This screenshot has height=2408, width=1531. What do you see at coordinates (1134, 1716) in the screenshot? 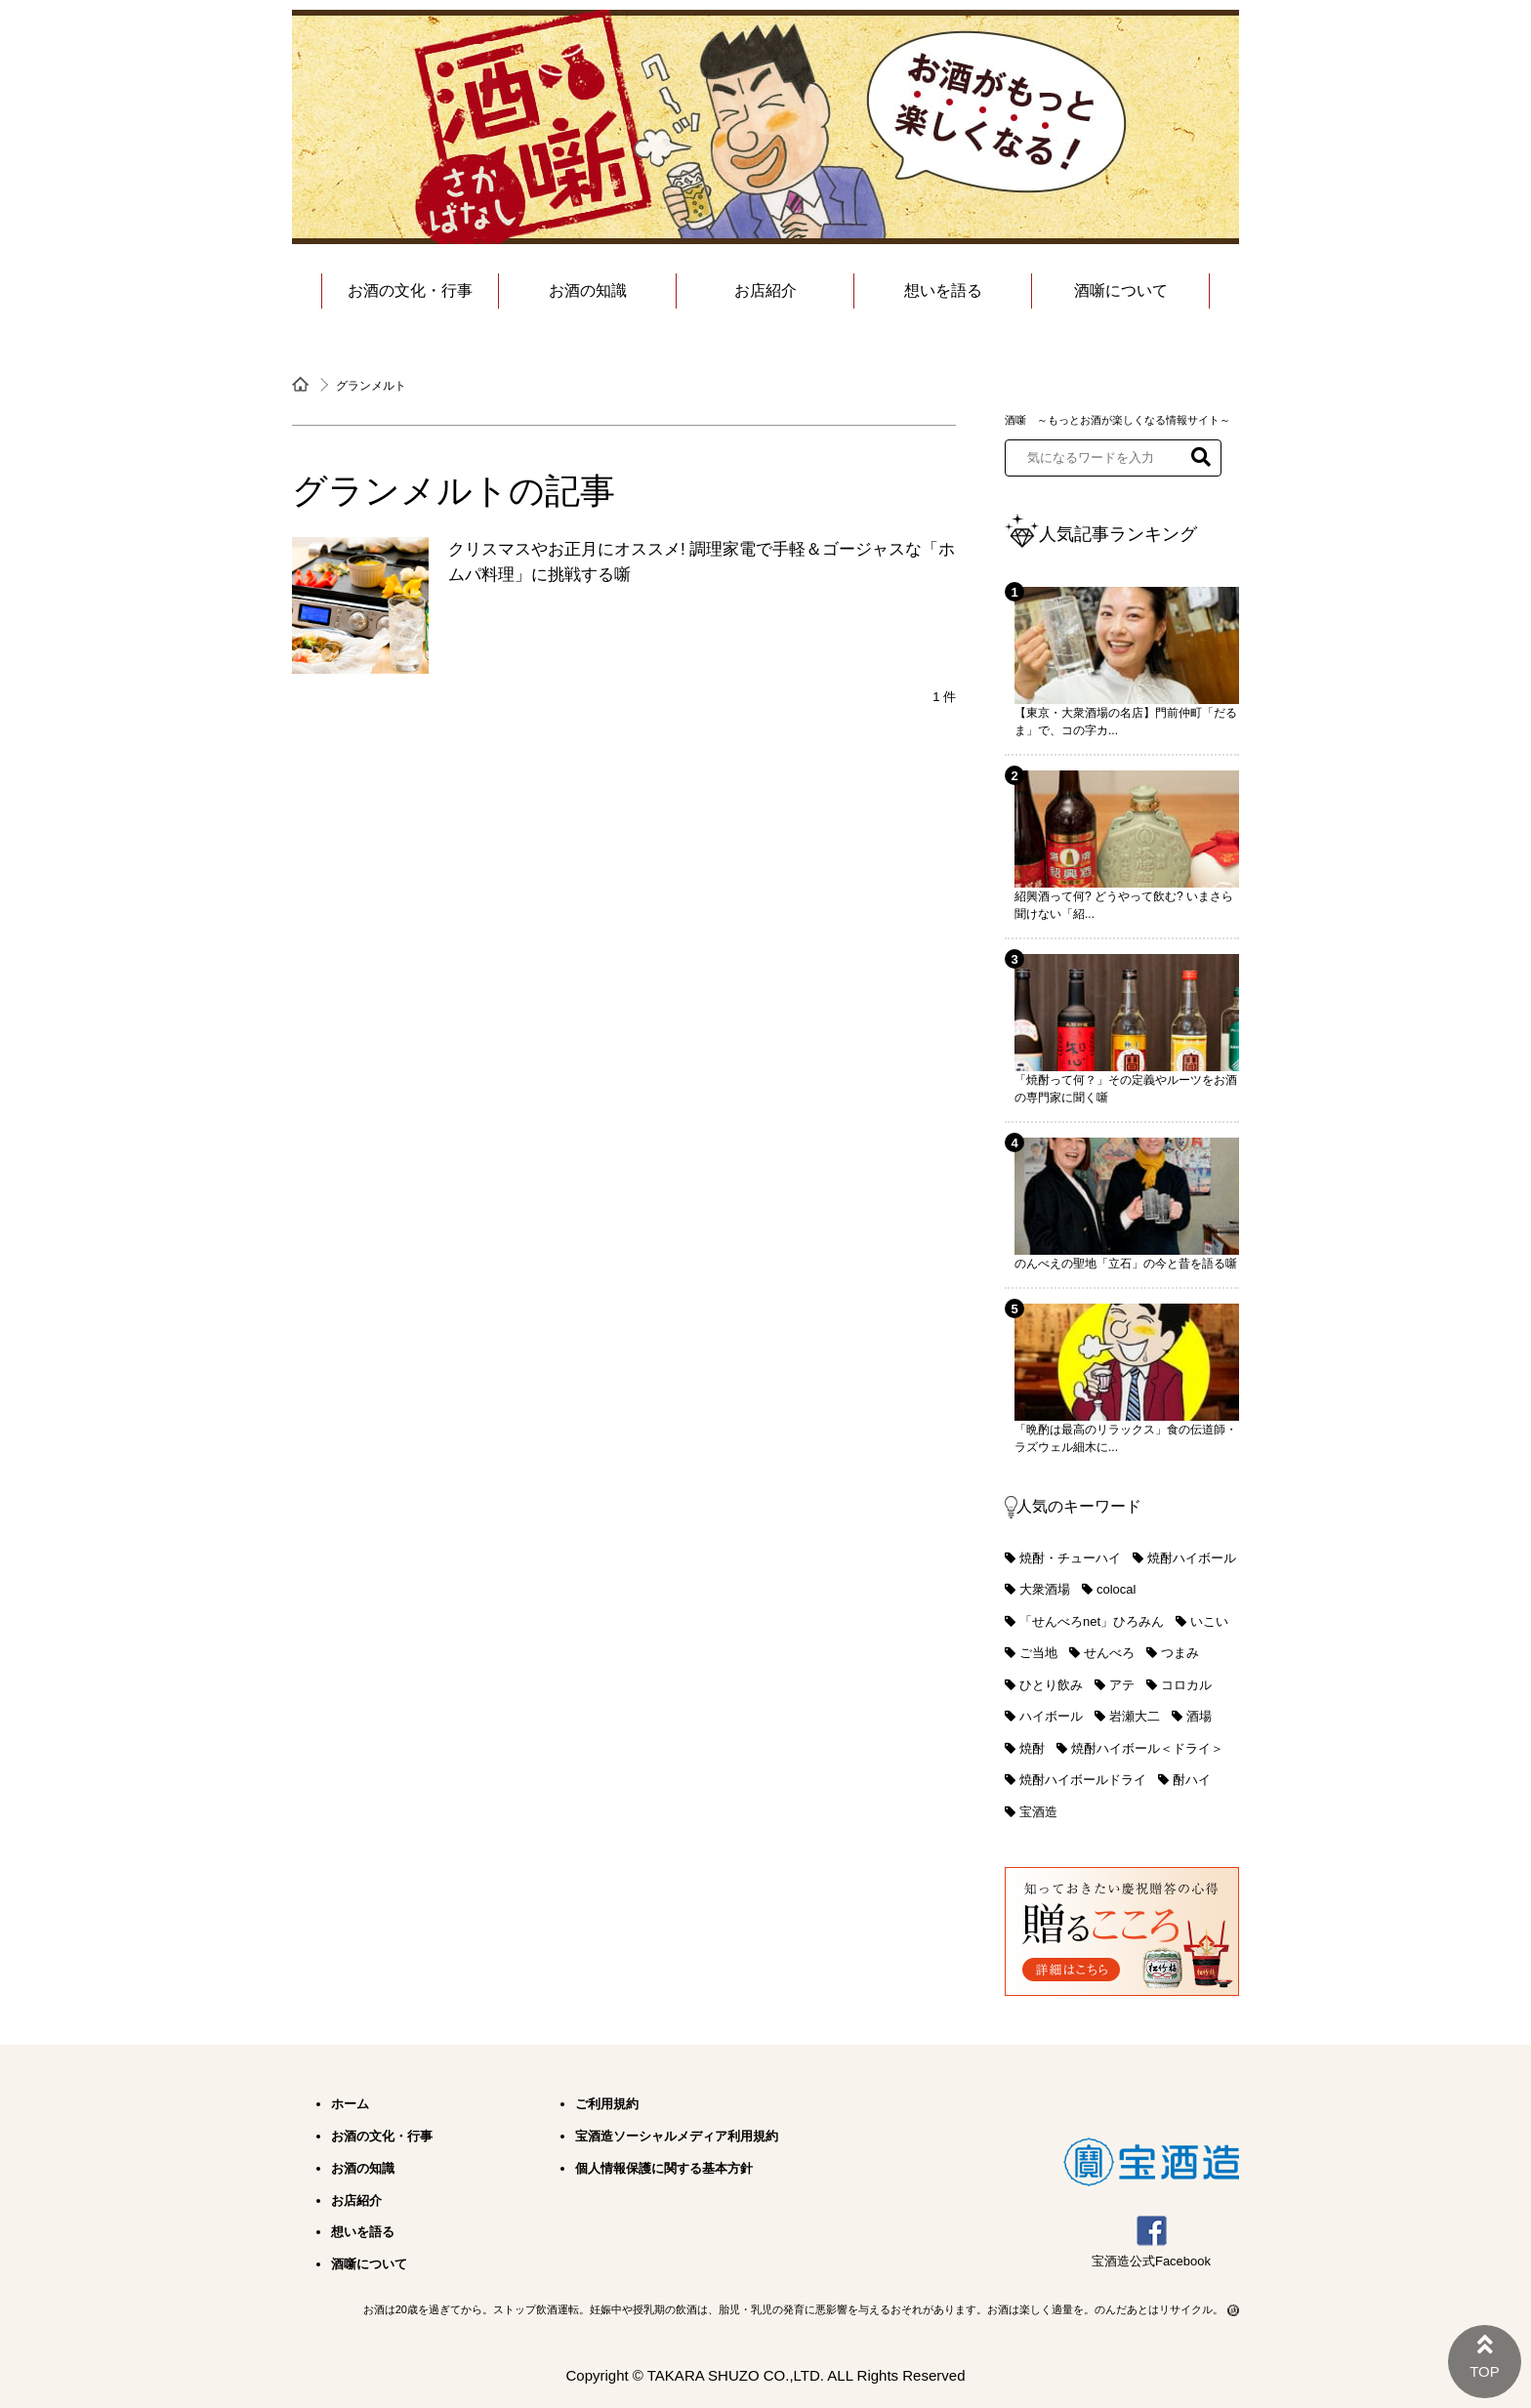
I see `岩瀬大二` at bounding box center [1134, 1716].